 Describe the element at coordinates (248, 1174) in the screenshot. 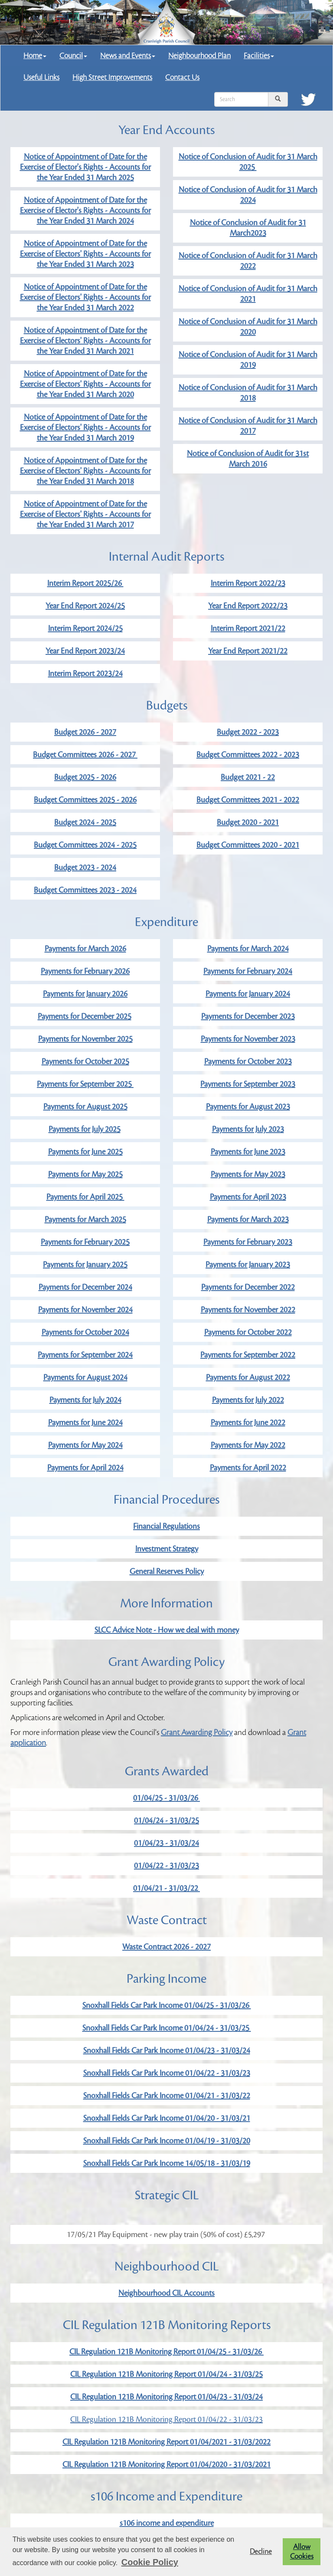

I see `Payments for May 2023` at that location.